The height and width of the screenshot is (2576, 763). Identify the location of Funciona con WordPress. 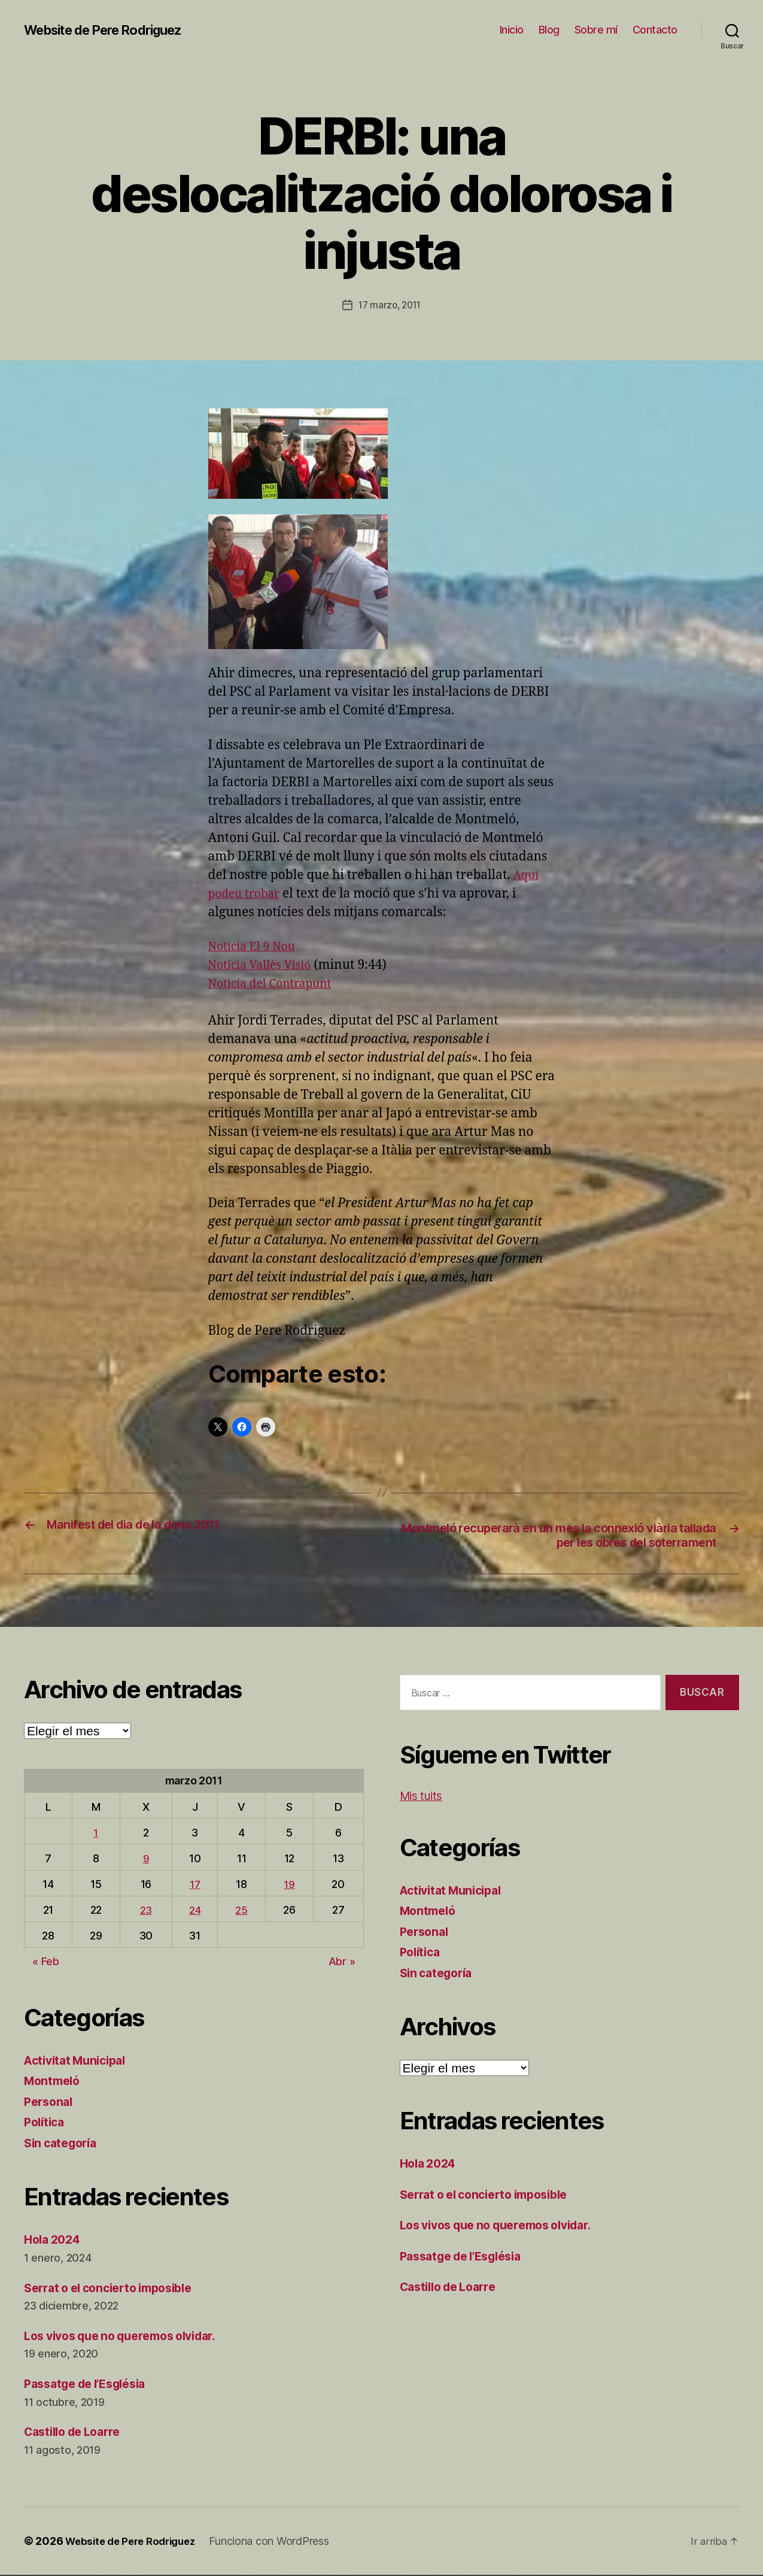
(279, 2542).